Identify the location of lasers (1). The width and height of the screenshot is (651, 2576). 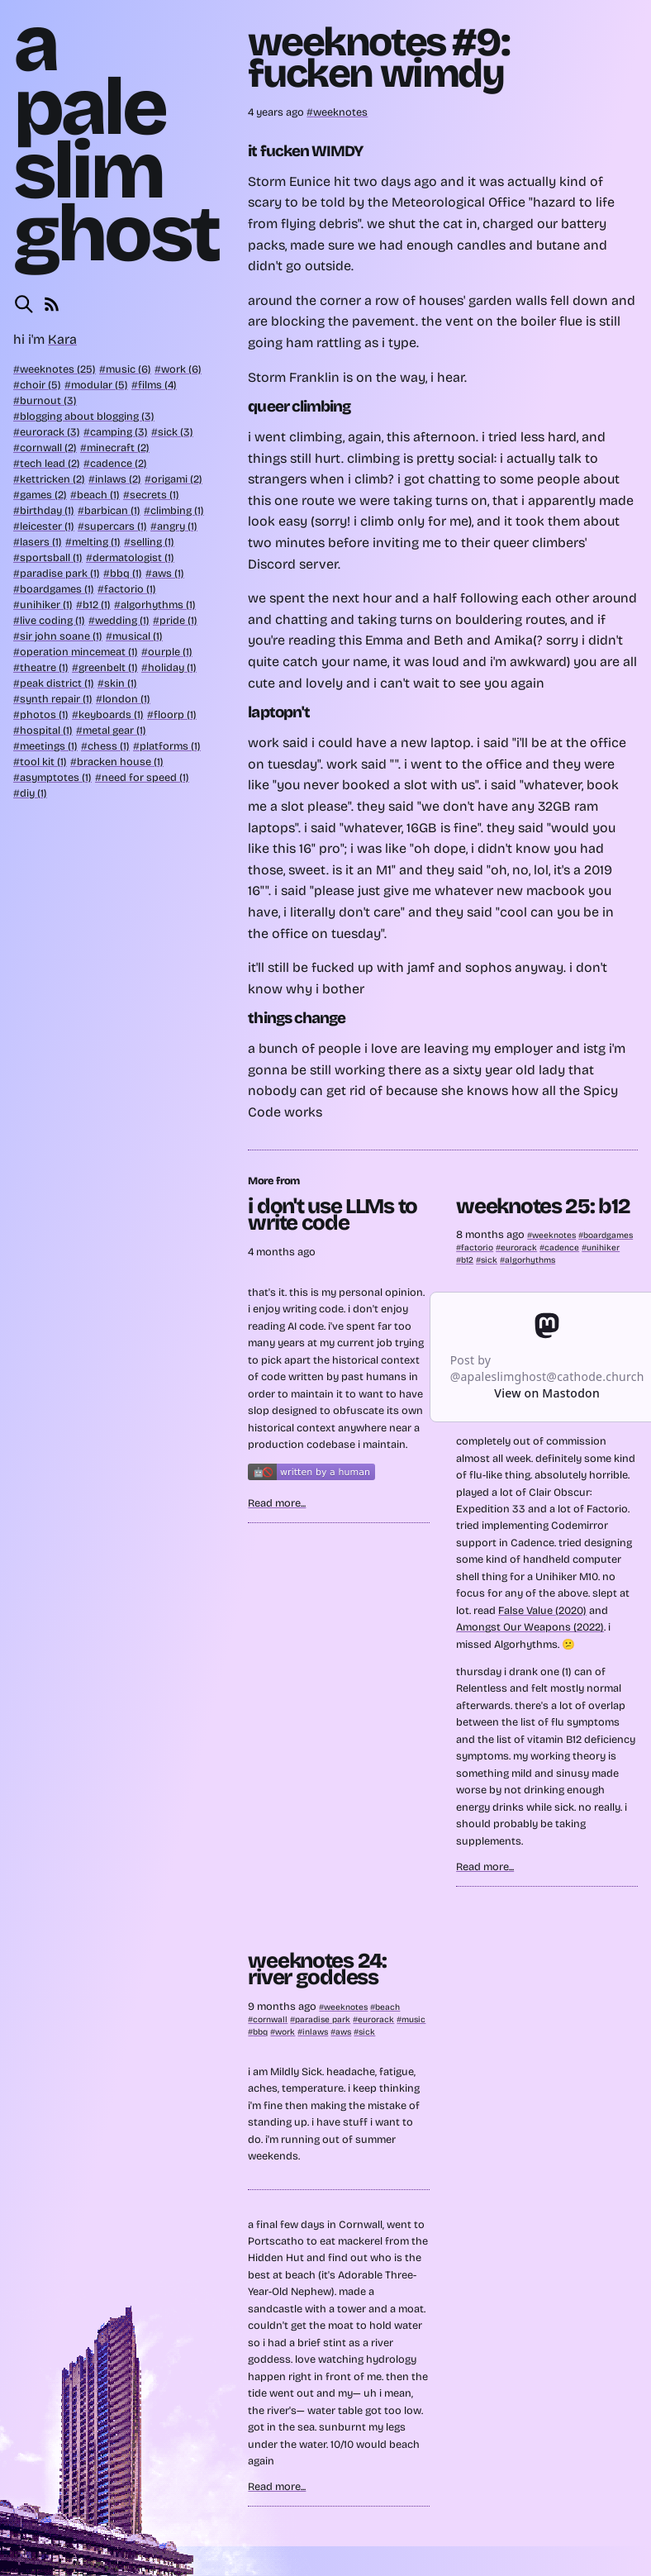
(41, 542).